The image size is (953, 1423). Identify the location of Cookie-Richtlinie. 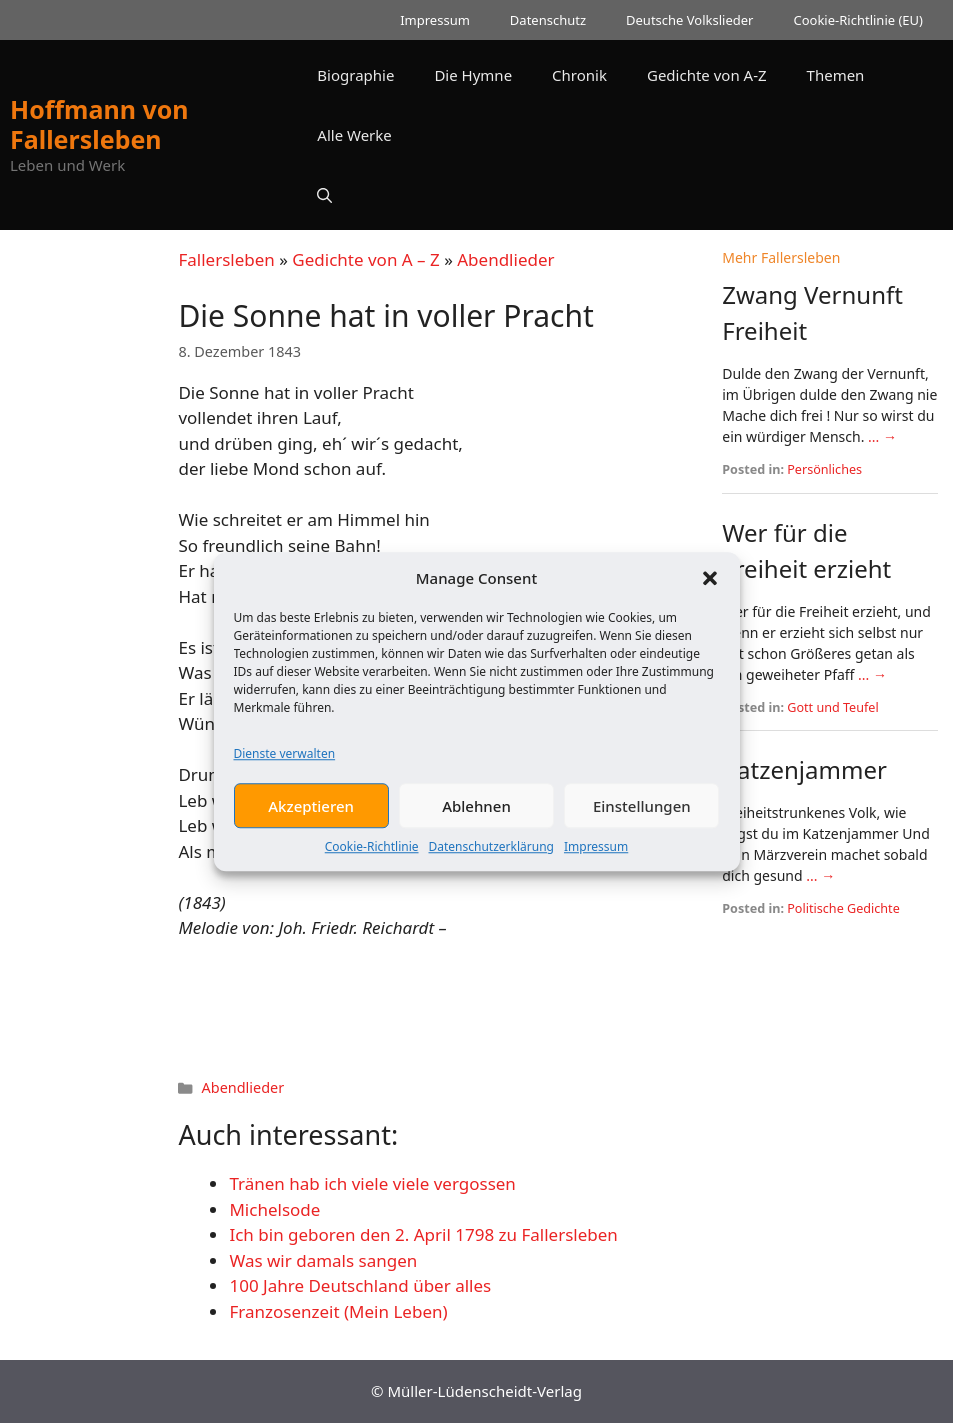
(372, 851).